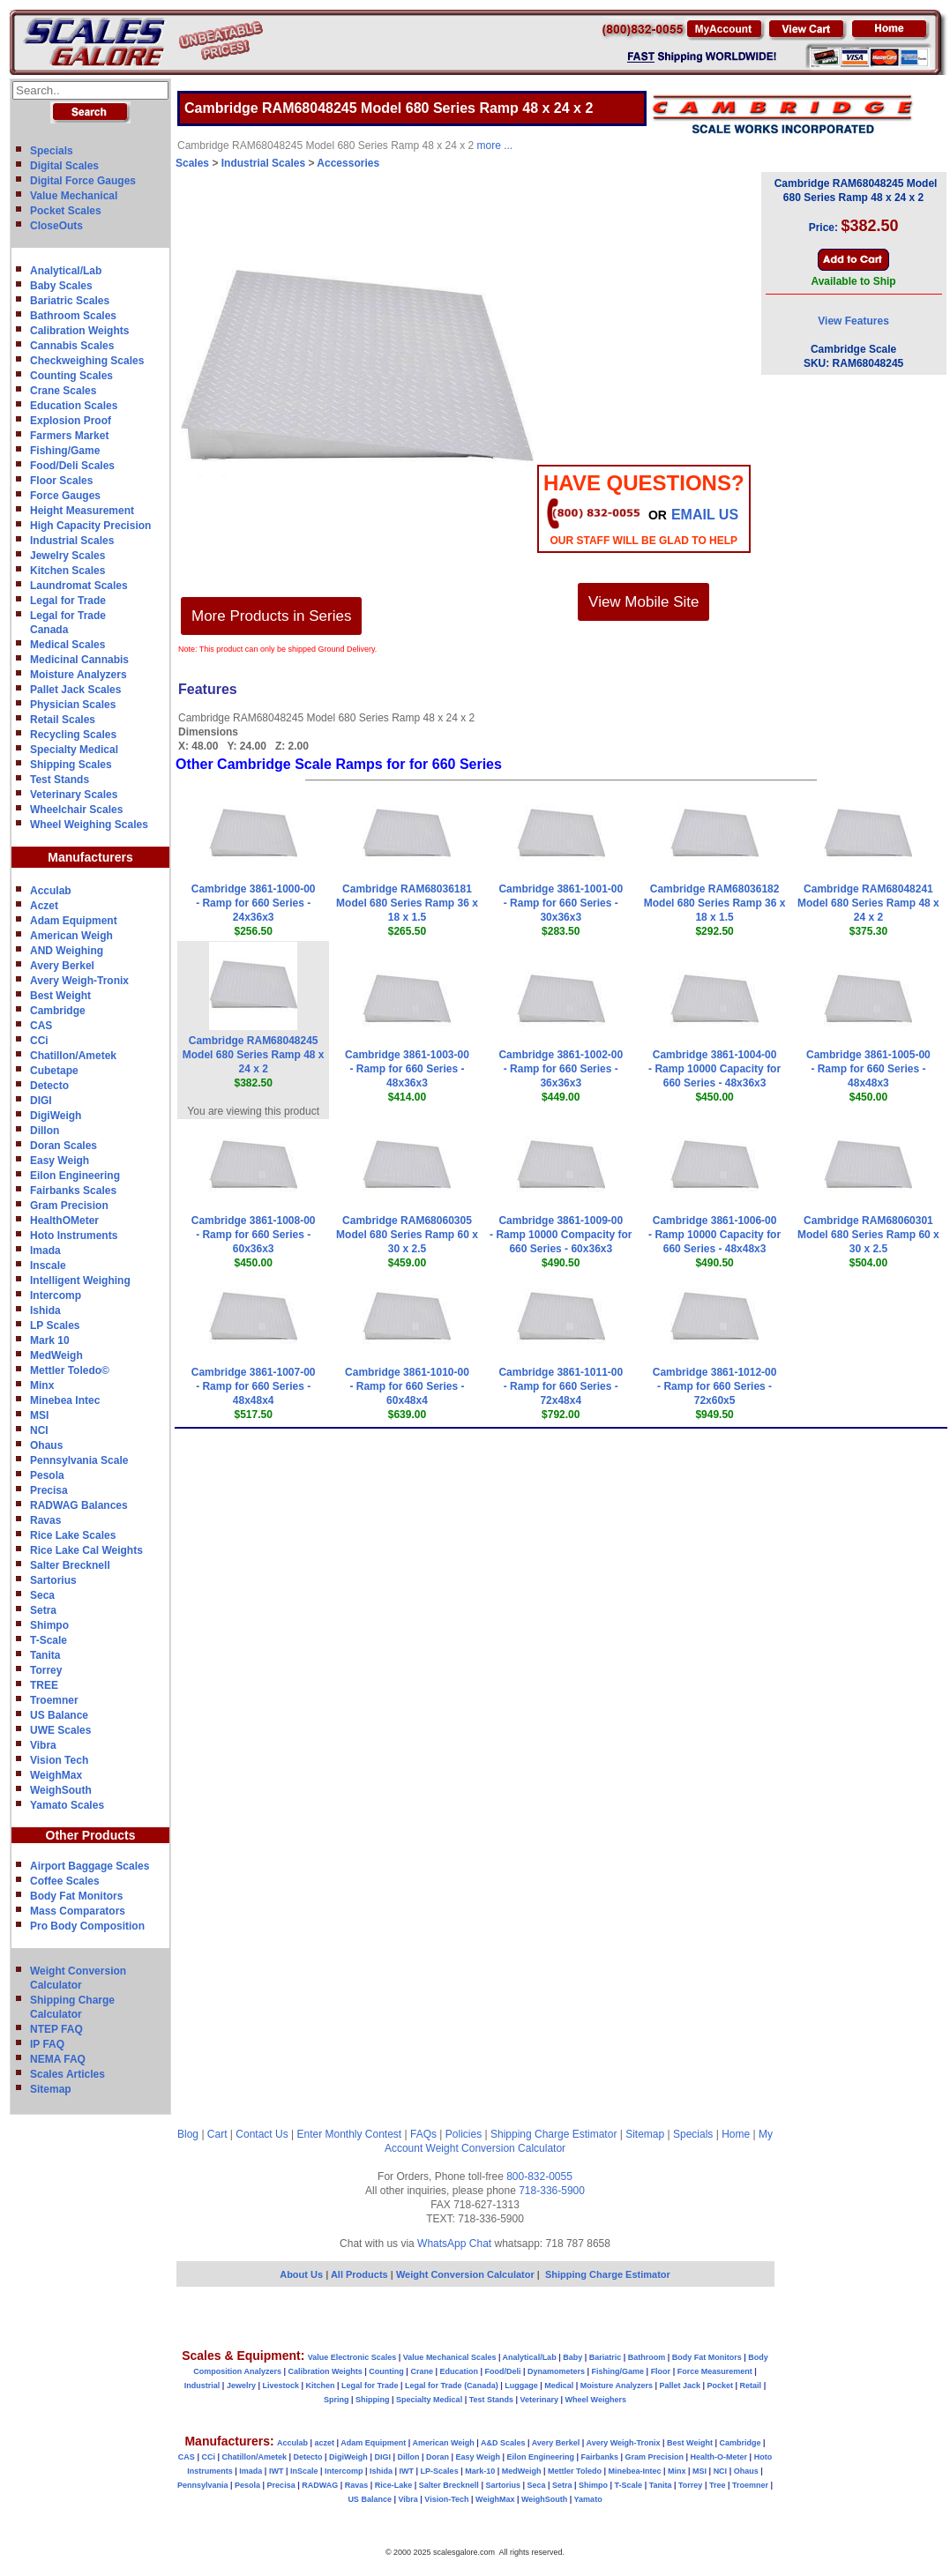 The image size is (950, 2576). I want to click on Height Measurement, so click(82, 510).